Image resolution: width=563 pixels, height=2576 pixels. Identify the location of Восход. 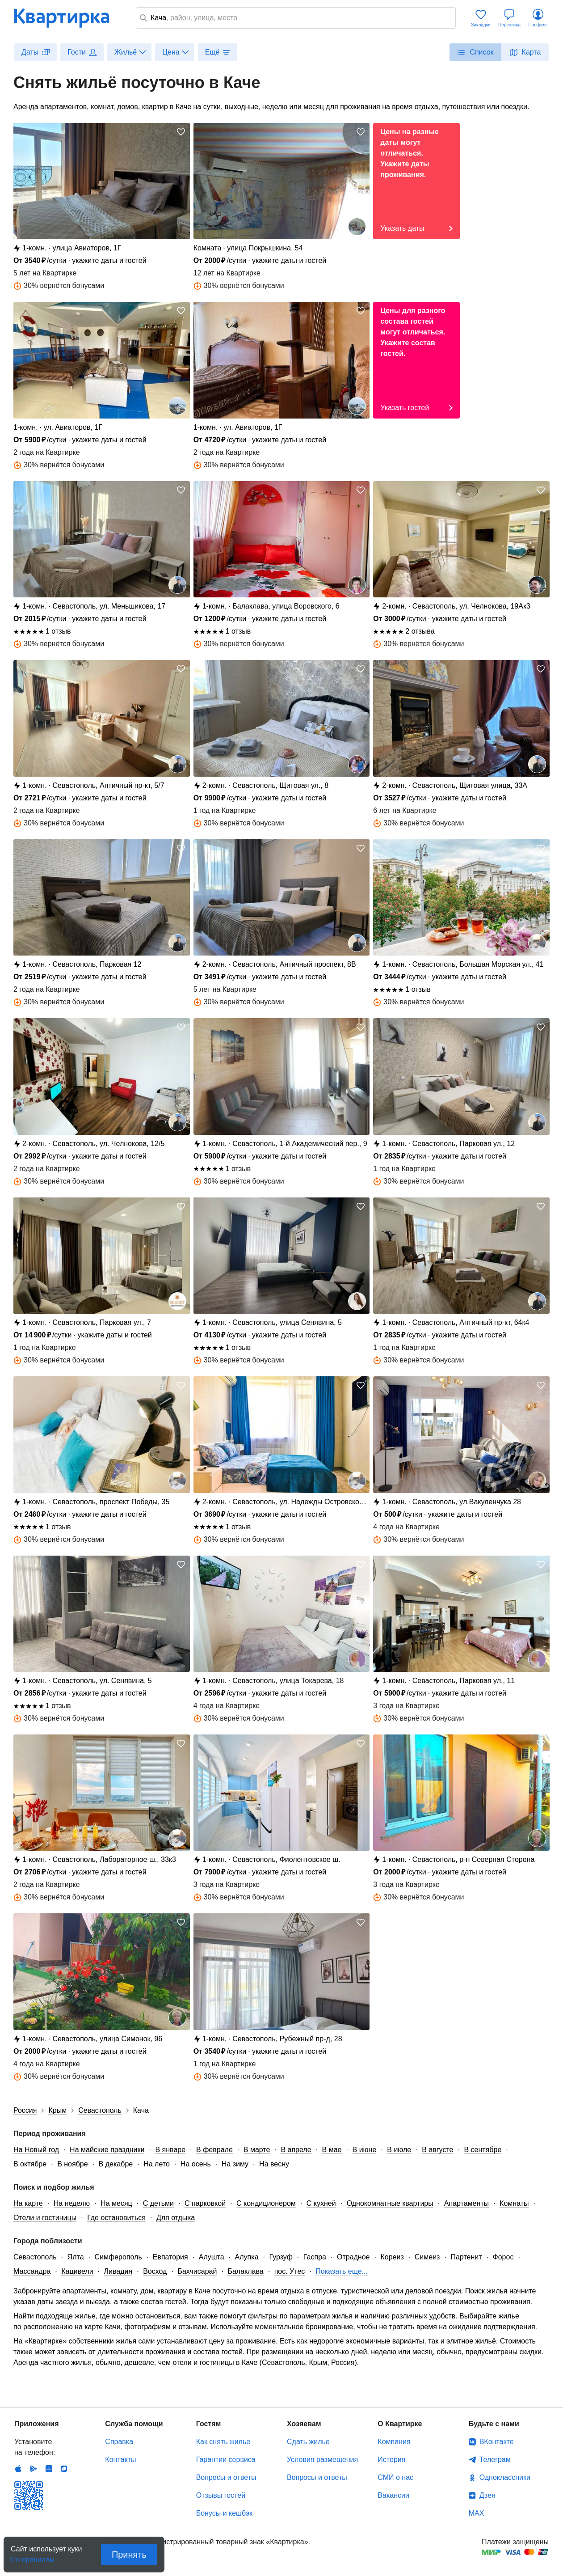
(155, 2271).